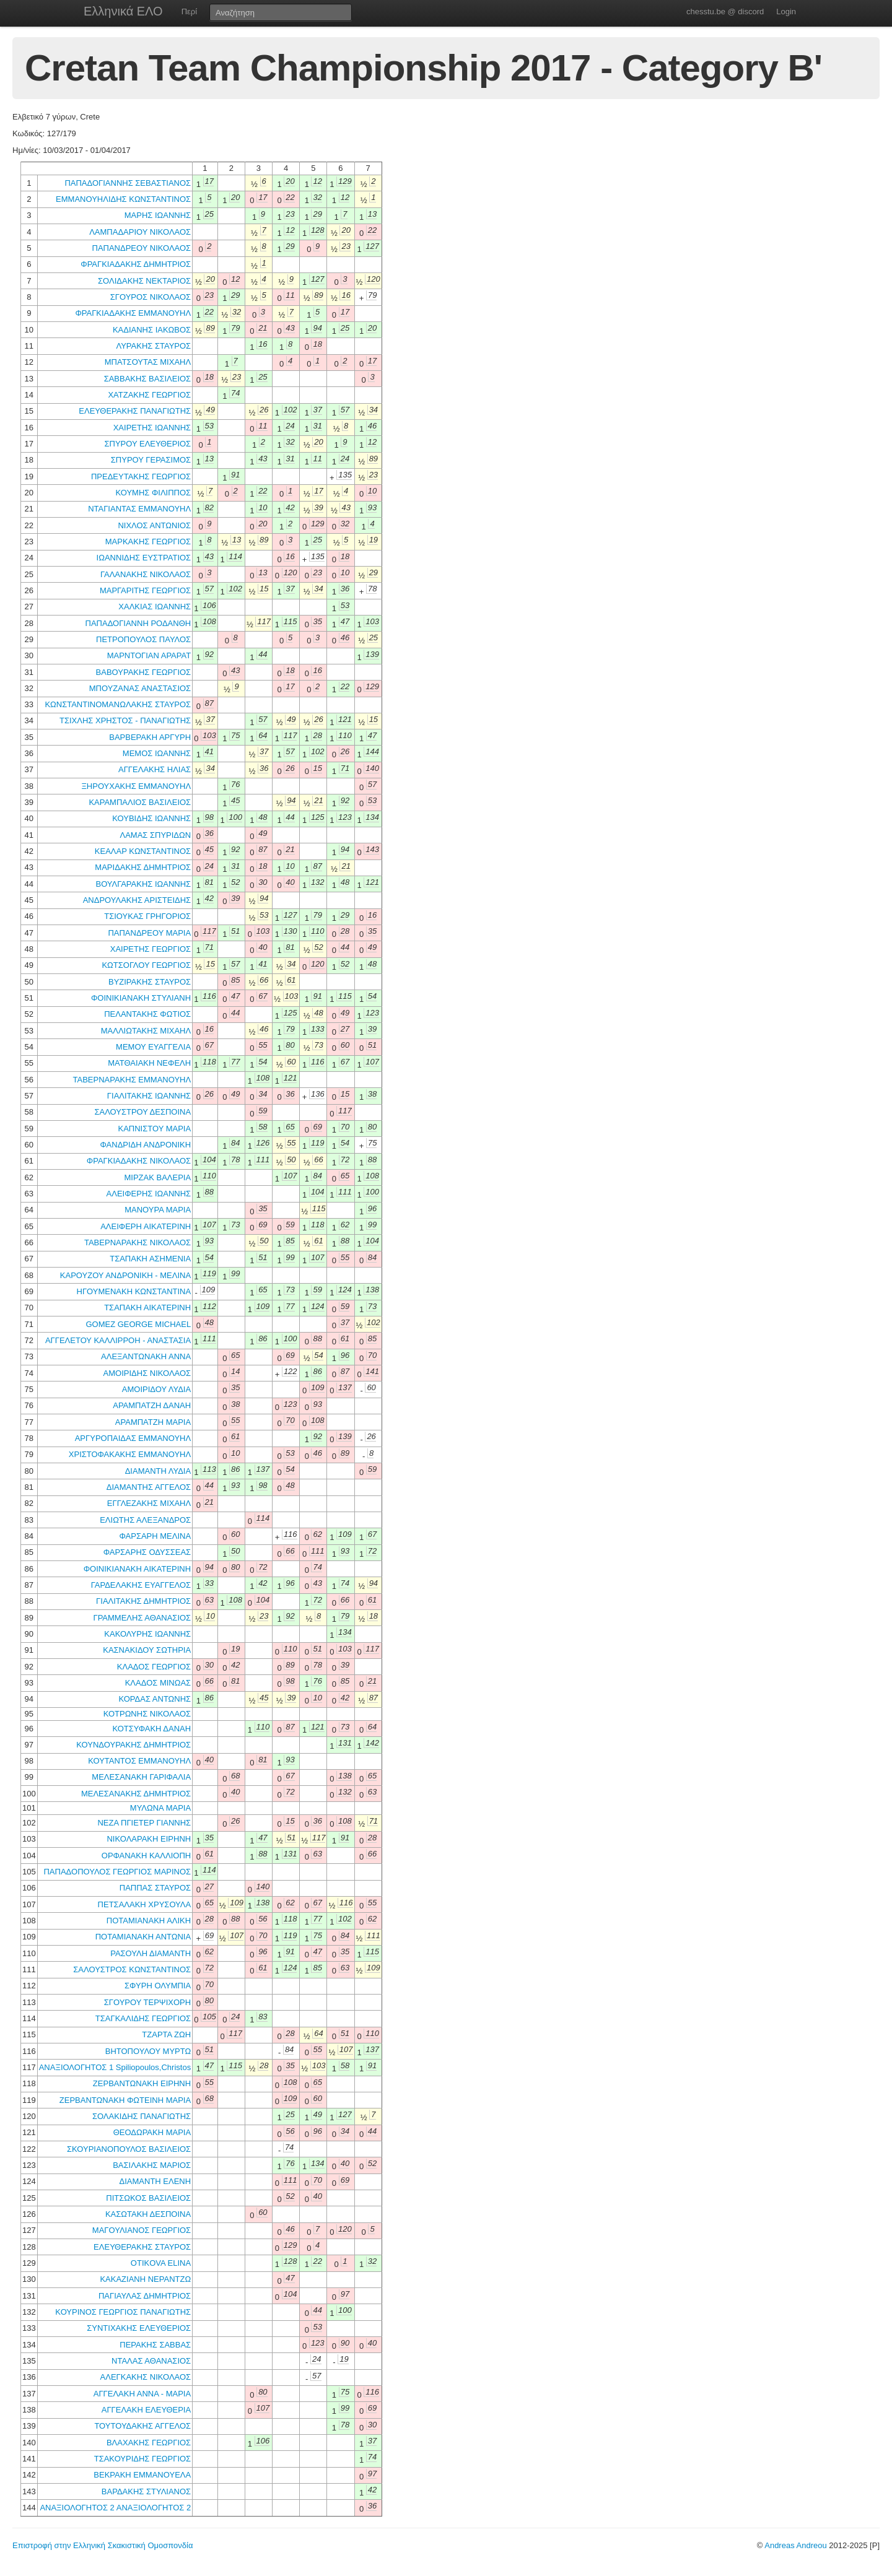 This screenshot has height=2576, width=892. I want to click on ΘΕΟΔΩΡΑΚΗ ΜΑΡΙΑ, so click(152, 2132).